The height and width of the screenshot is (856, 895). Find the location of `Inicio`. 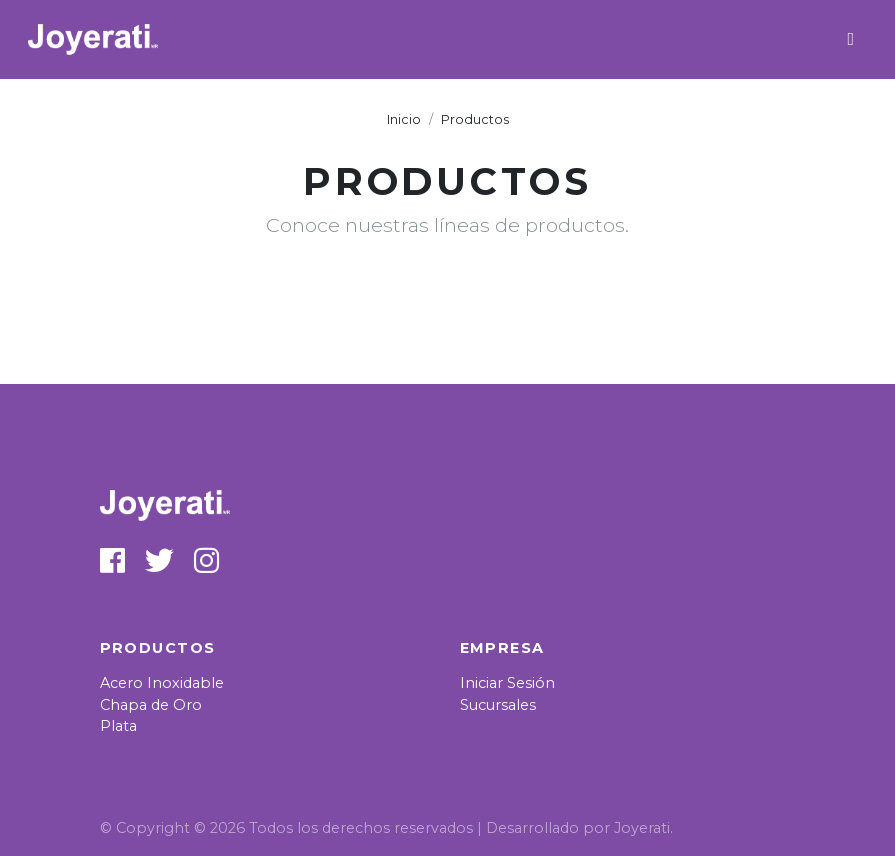

Inicio is located at coordinates (404, 119).